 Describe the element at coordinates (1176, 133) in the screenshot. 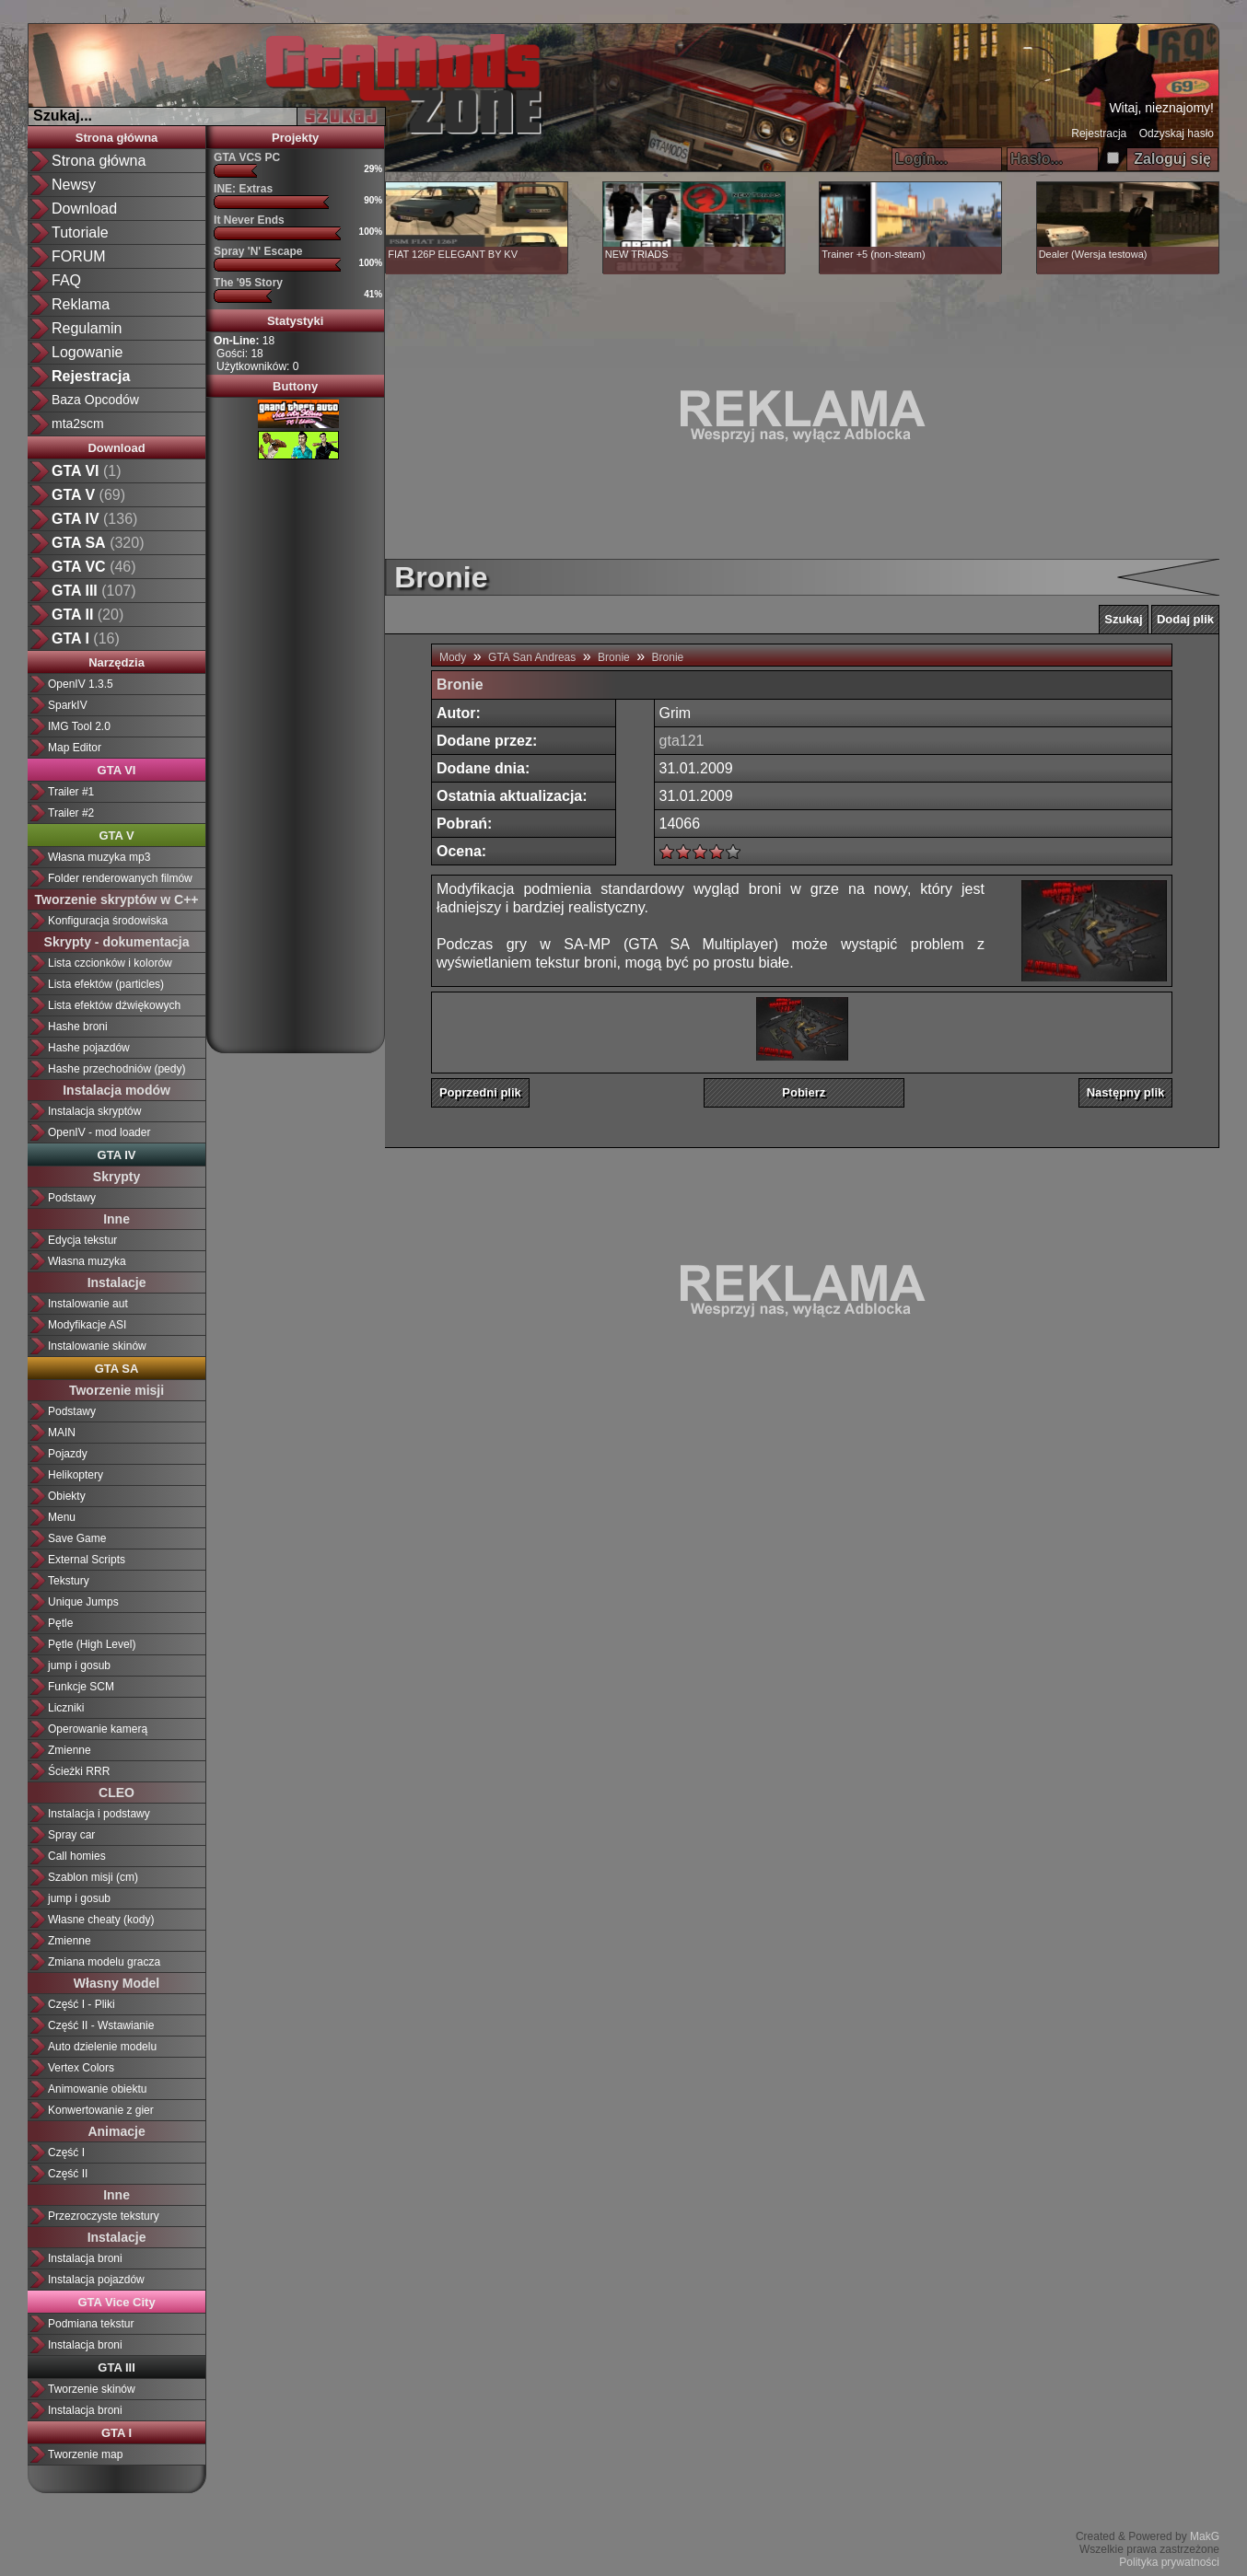

I see `Odzyskaj hasło` at that location.